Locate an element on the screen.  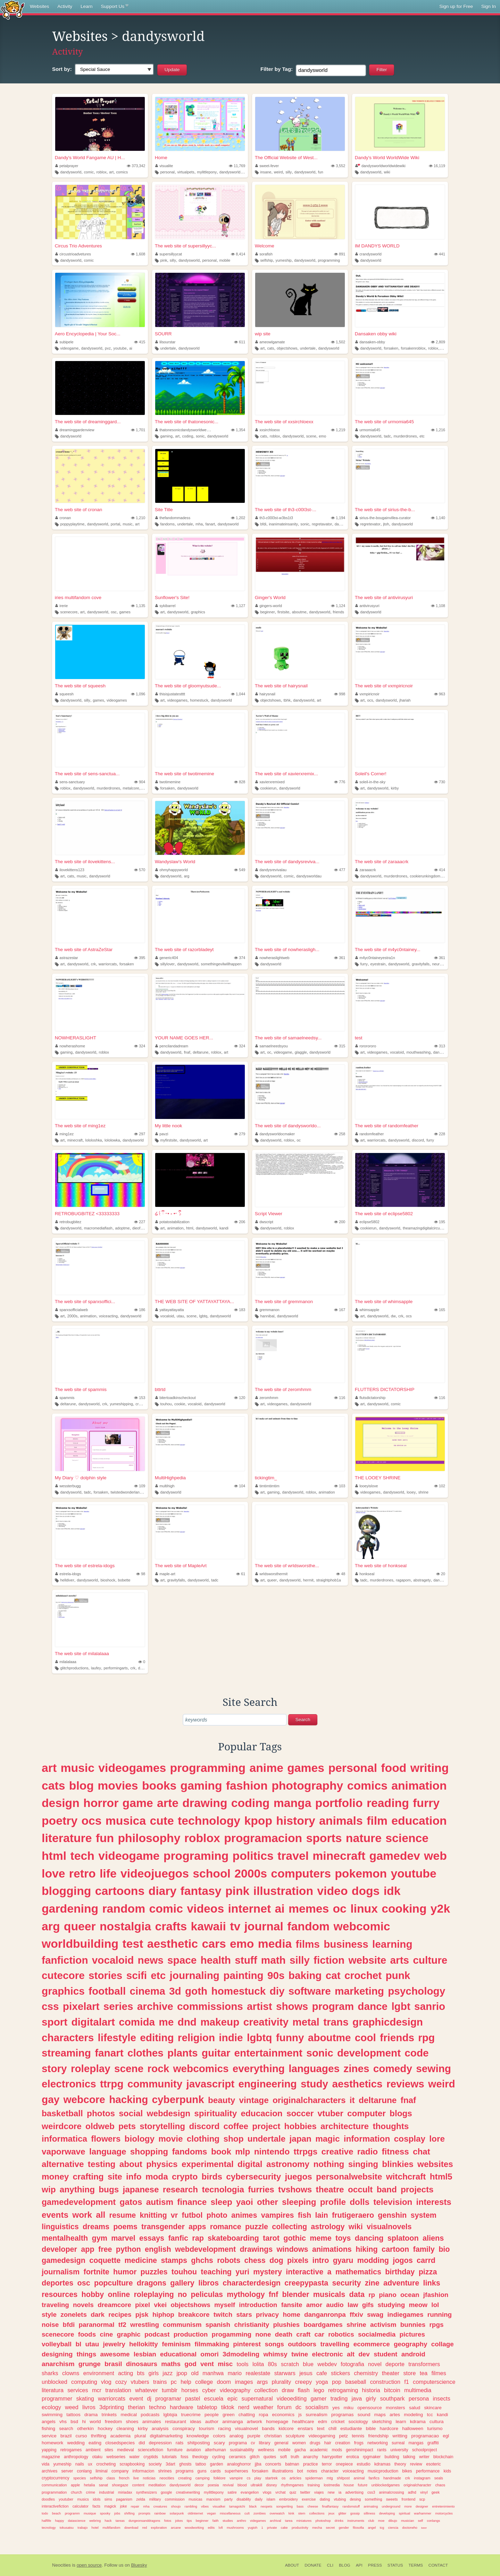
weird is located at coordinates (278, 172).